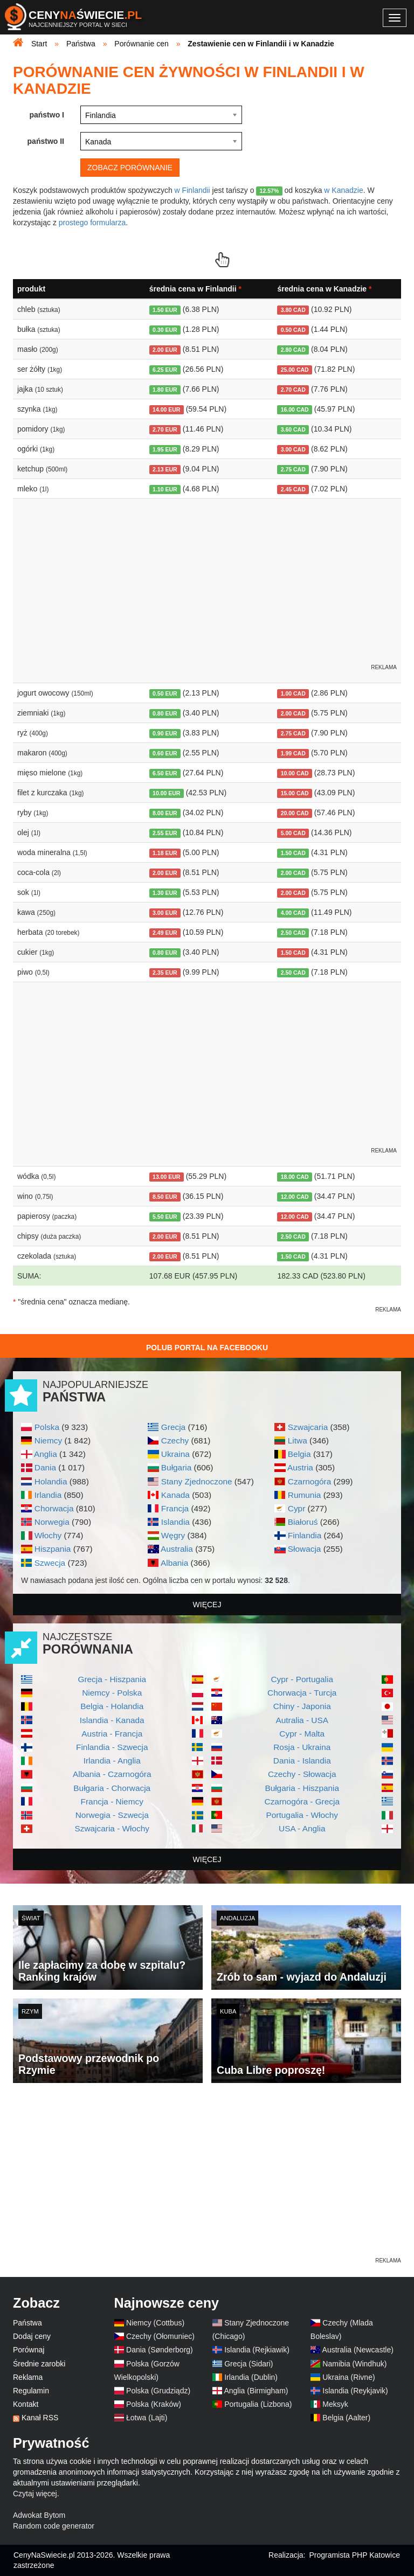  Describe the element at coordinates (297, 1440) in the screenshot. I see `Litwa` at that location.